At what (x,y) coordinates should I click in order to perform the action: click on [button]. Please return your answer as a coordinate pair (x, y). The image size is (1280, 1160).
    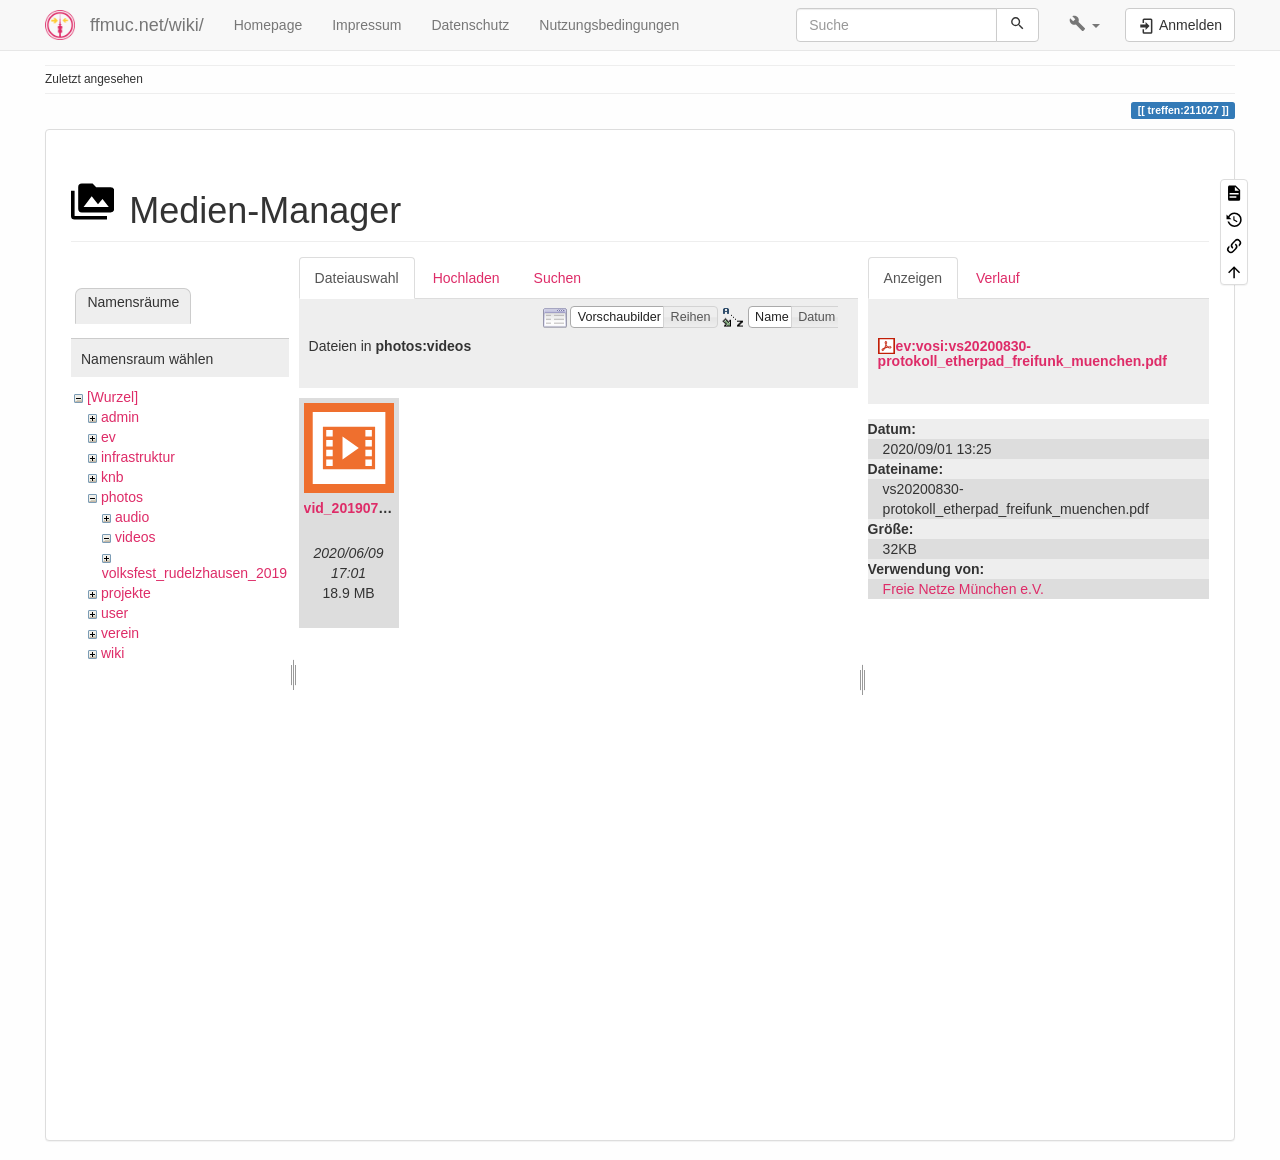
    Looking at the image, I should click on (1084, 25).